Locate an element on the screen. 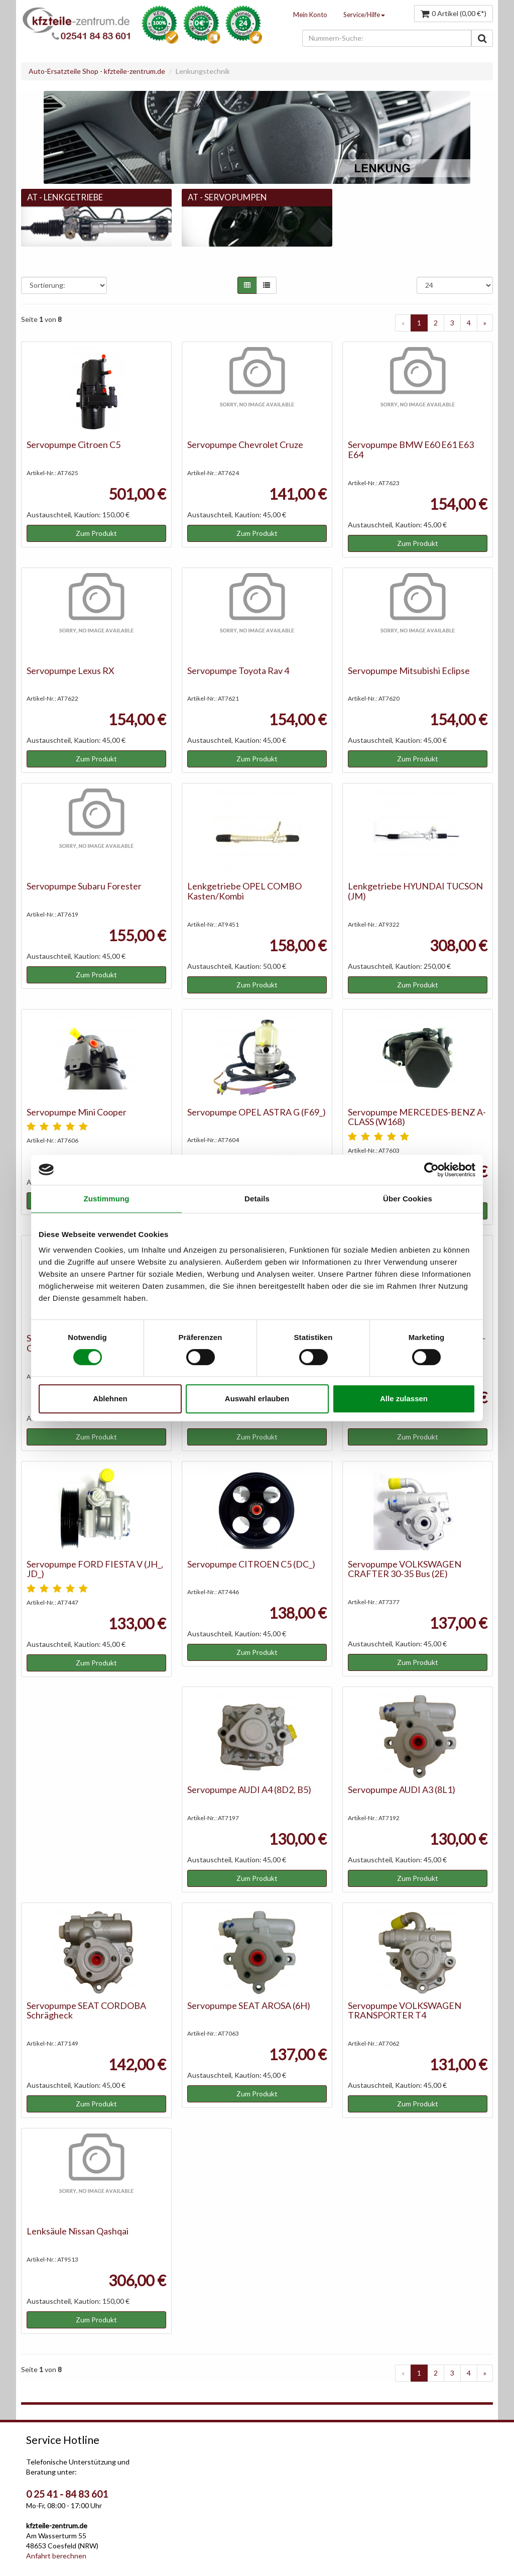 Image resolution: width=514 pixels, height=2576 pixels. Über Cookies [tab] is located at coordinates (407, 1198).